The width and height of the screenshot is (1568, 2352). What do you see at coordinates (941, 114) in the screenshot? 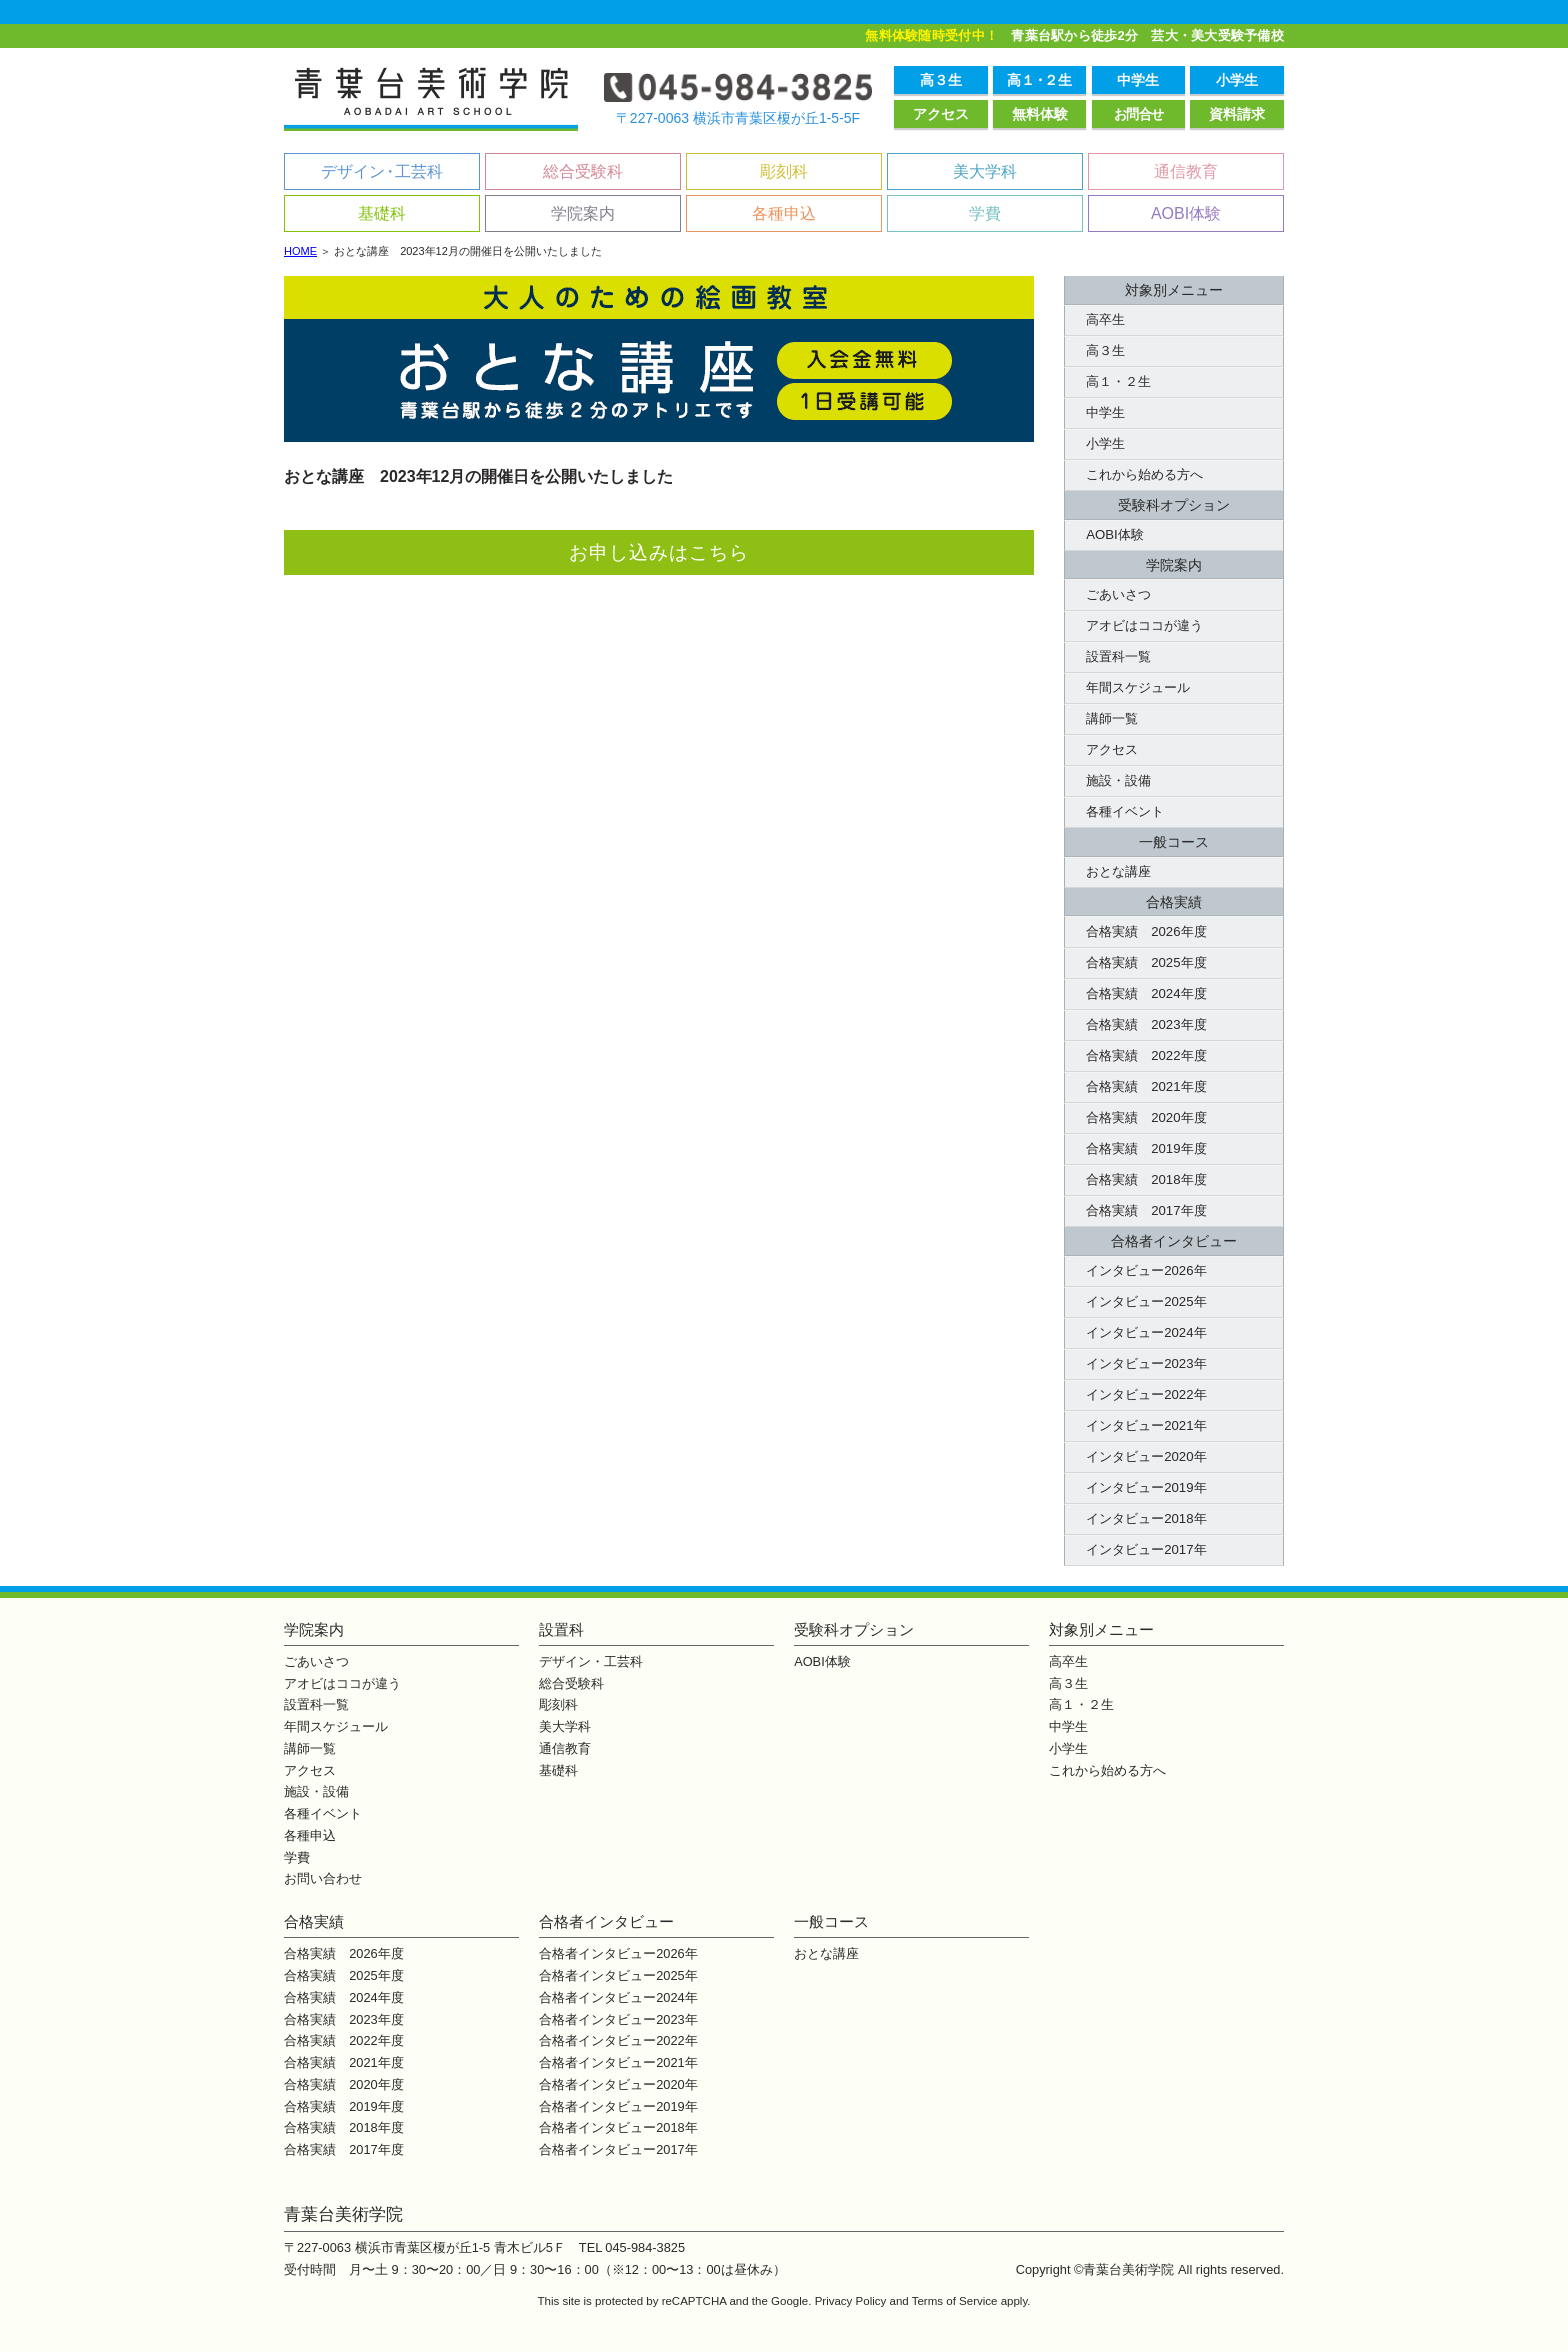
I see `アクセス` at bounding box center [941, 114].